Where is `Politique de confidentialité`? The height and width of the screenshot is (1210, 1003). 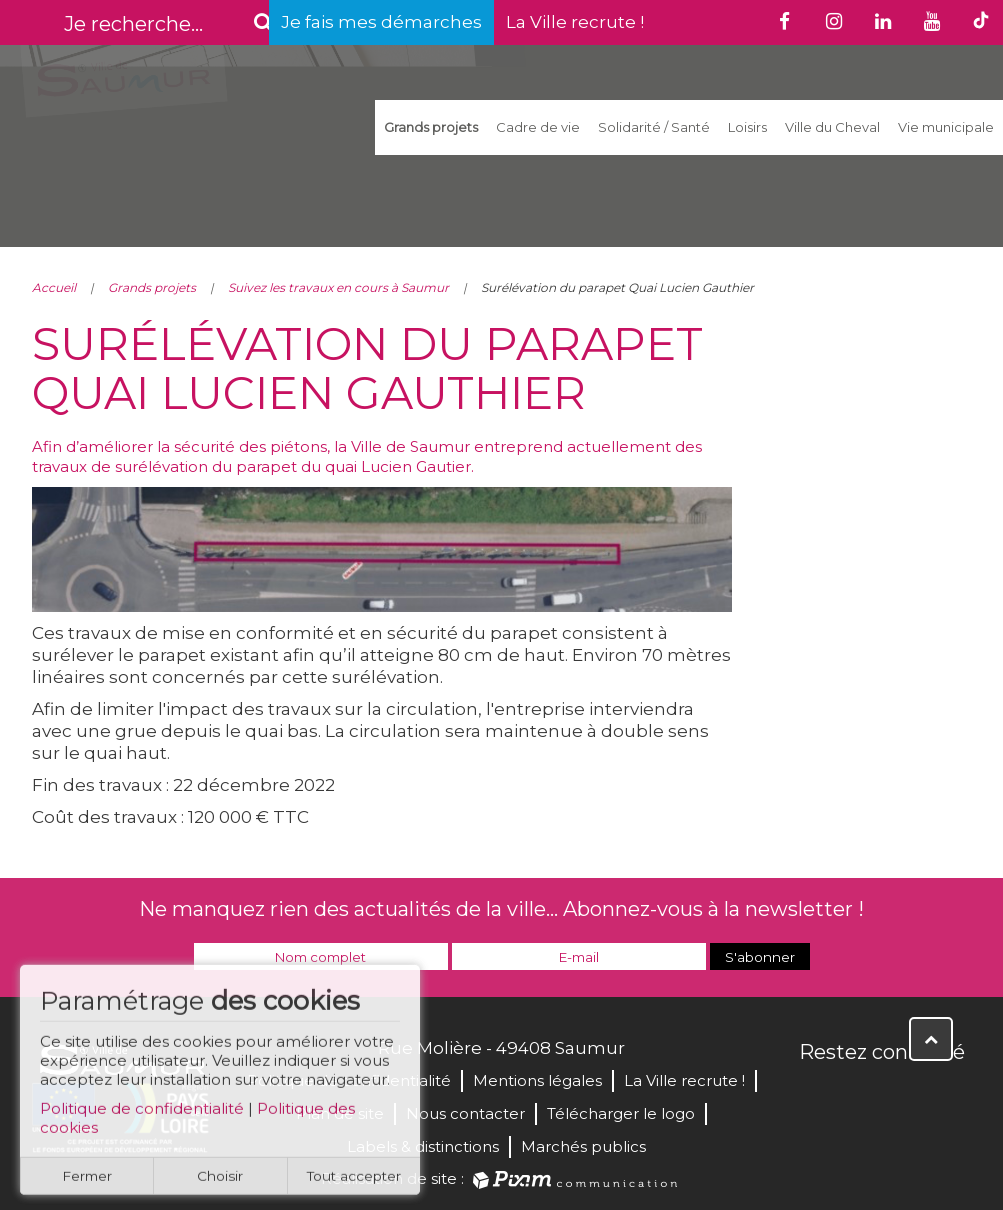 Politique de confidentialité is located at coordinates (142, 1116).